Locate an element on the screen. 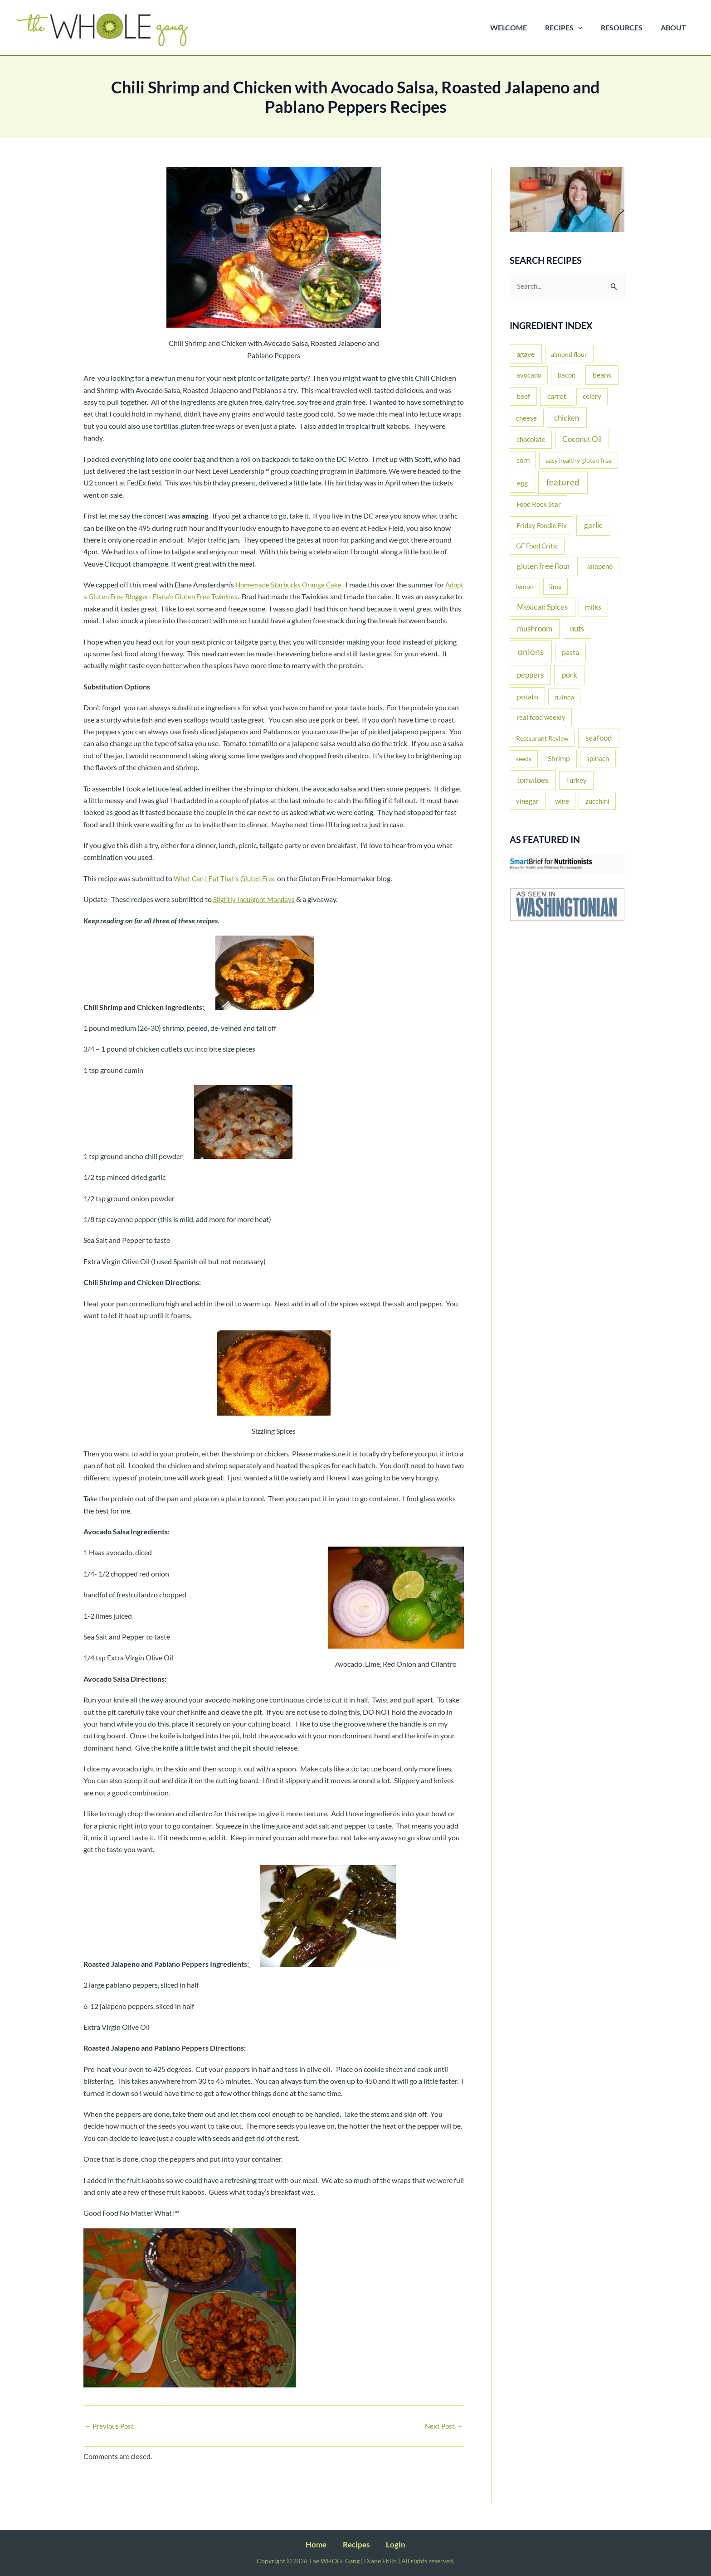 The width and height of the screenshot is (711, 2576). chocolate [chocolate (20 items)] is located at coordinates (530, 440).